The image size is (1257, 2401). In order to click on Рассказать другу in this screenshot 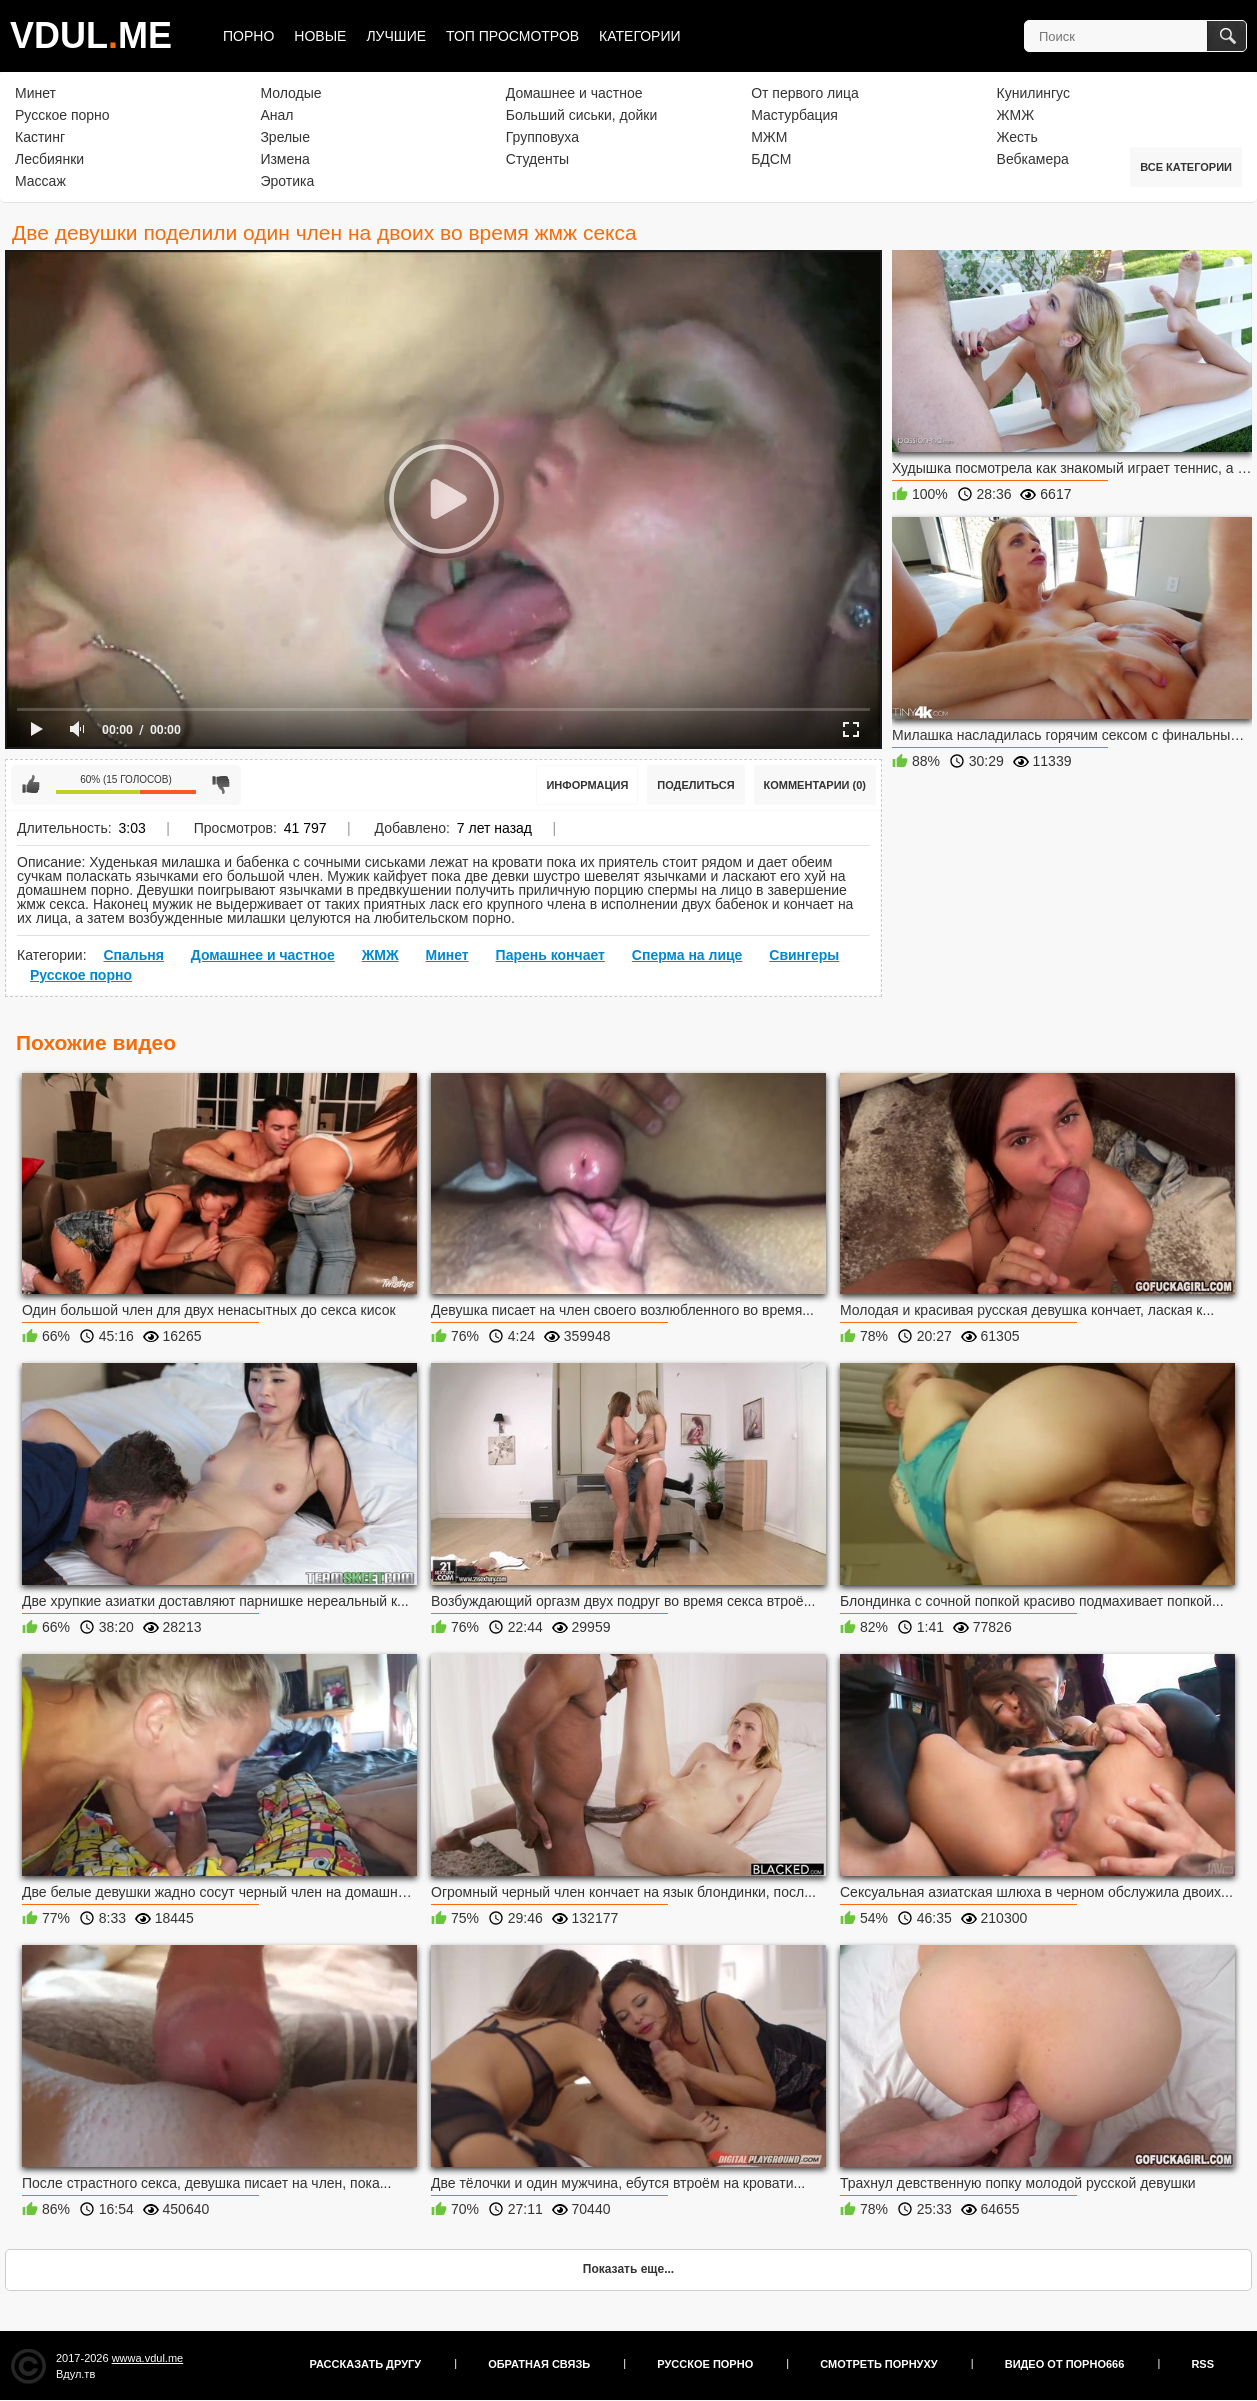, I will do `click(366, 2364)`.